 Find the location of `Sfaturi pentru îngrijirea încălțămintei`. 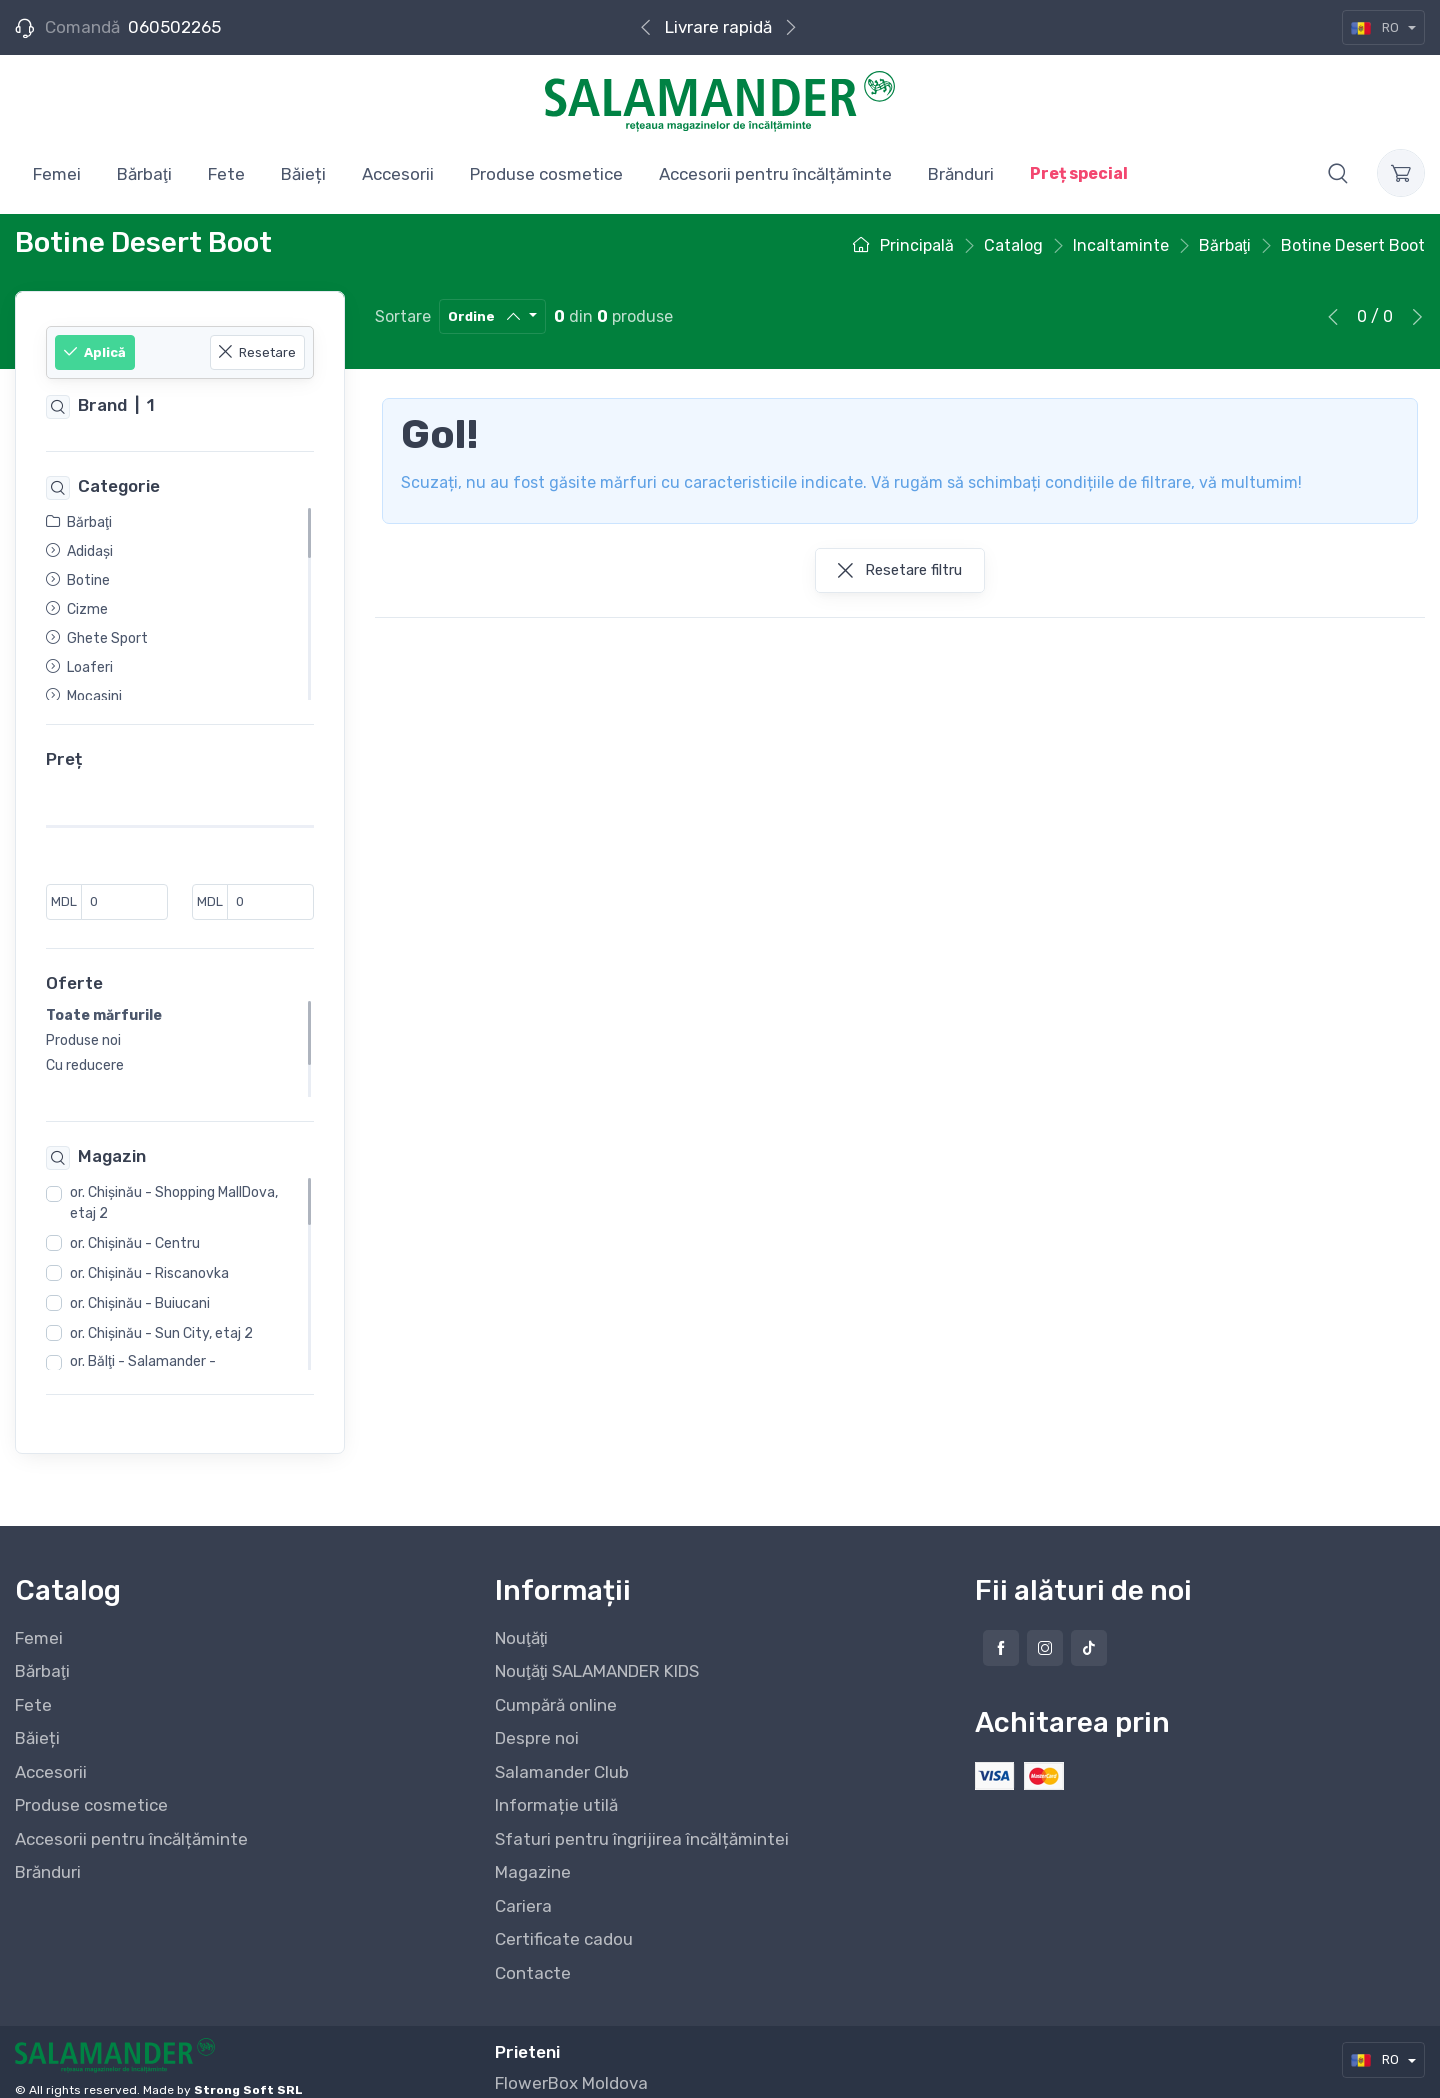

Sfaturi pentru îngrijirea încălțămintei is located at coordinates (642, 1822).